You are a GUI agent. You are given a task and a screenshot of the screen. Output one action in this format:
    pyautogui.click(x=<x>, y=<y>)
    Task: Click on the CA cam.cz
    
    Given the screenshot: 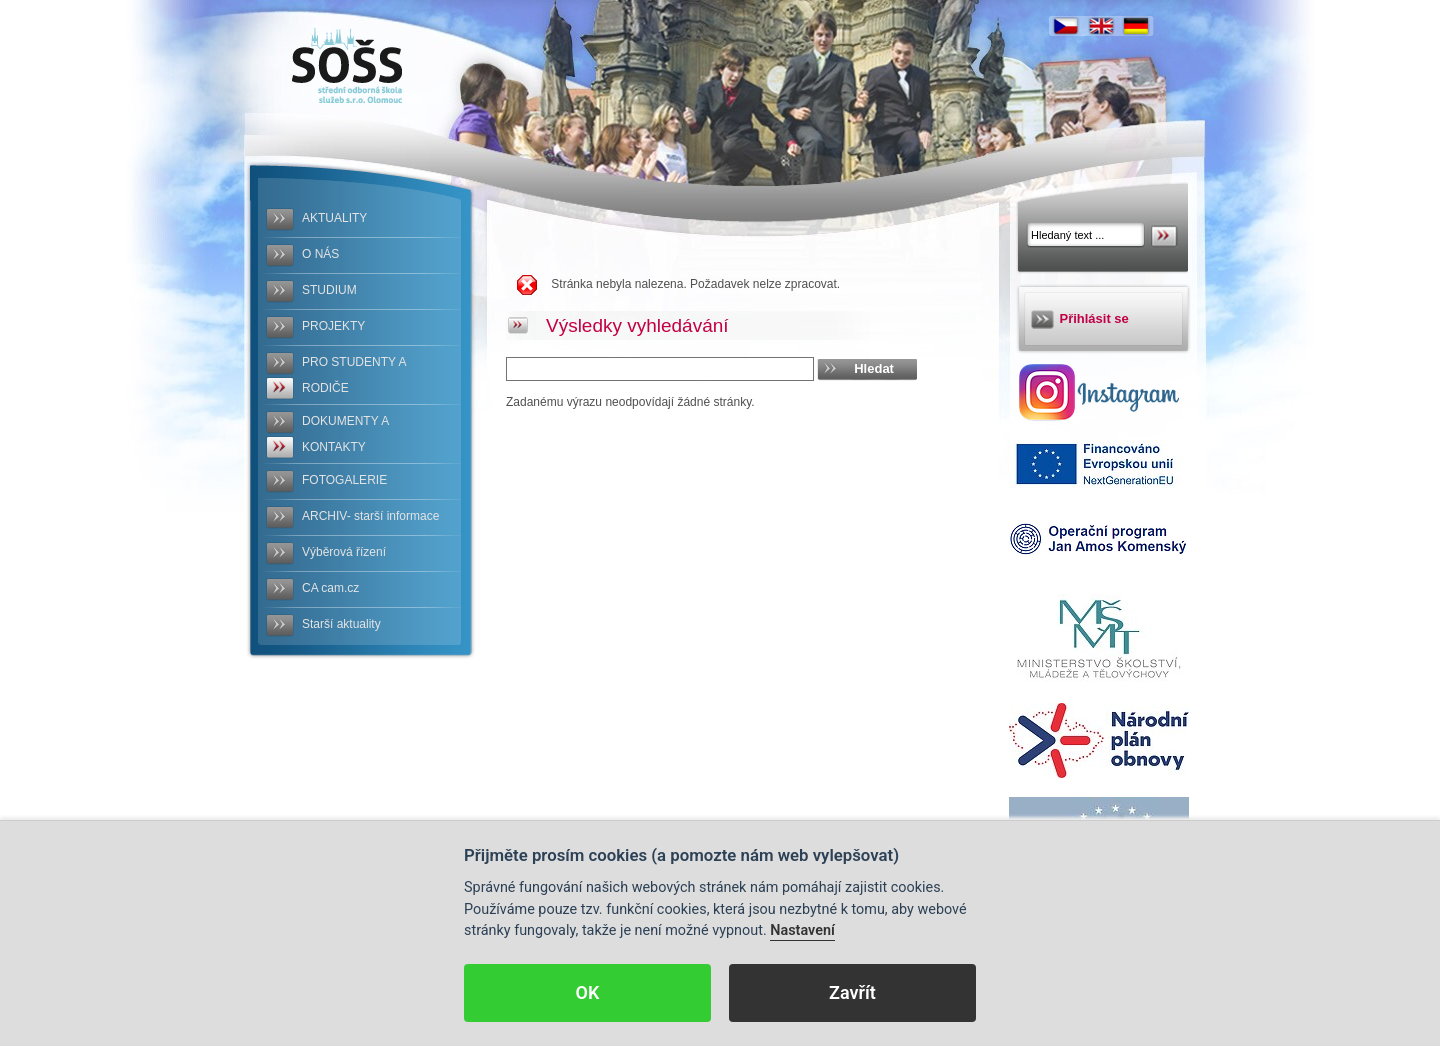 What is the action you would take?
    pyautogui.click(x=330, y=588)
    